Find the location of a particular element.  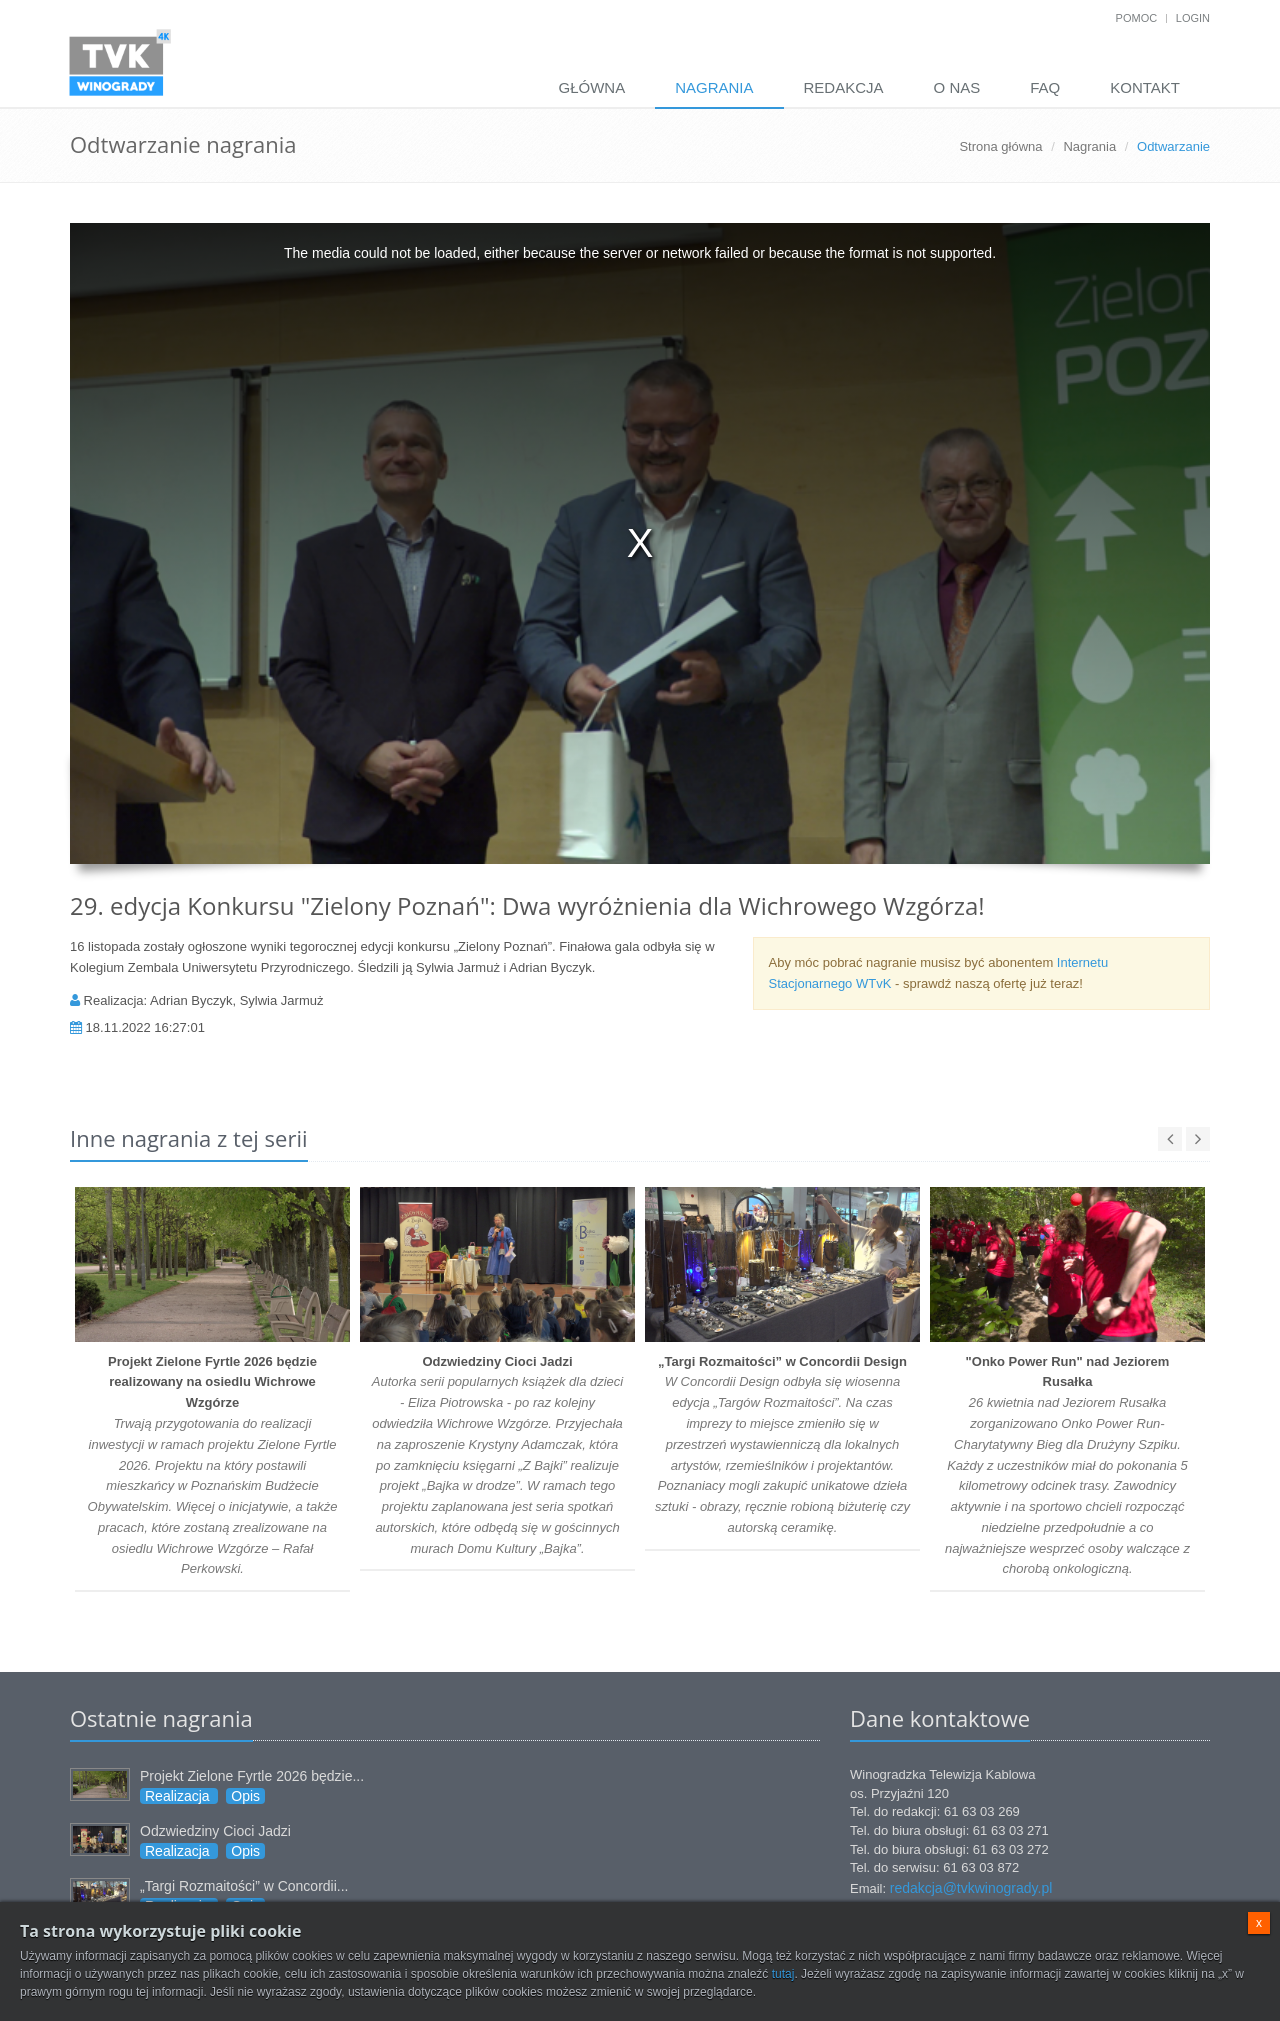

Projekt Zielone Fyrtle 2026 będzie... is located at coordinates (252, 1776).